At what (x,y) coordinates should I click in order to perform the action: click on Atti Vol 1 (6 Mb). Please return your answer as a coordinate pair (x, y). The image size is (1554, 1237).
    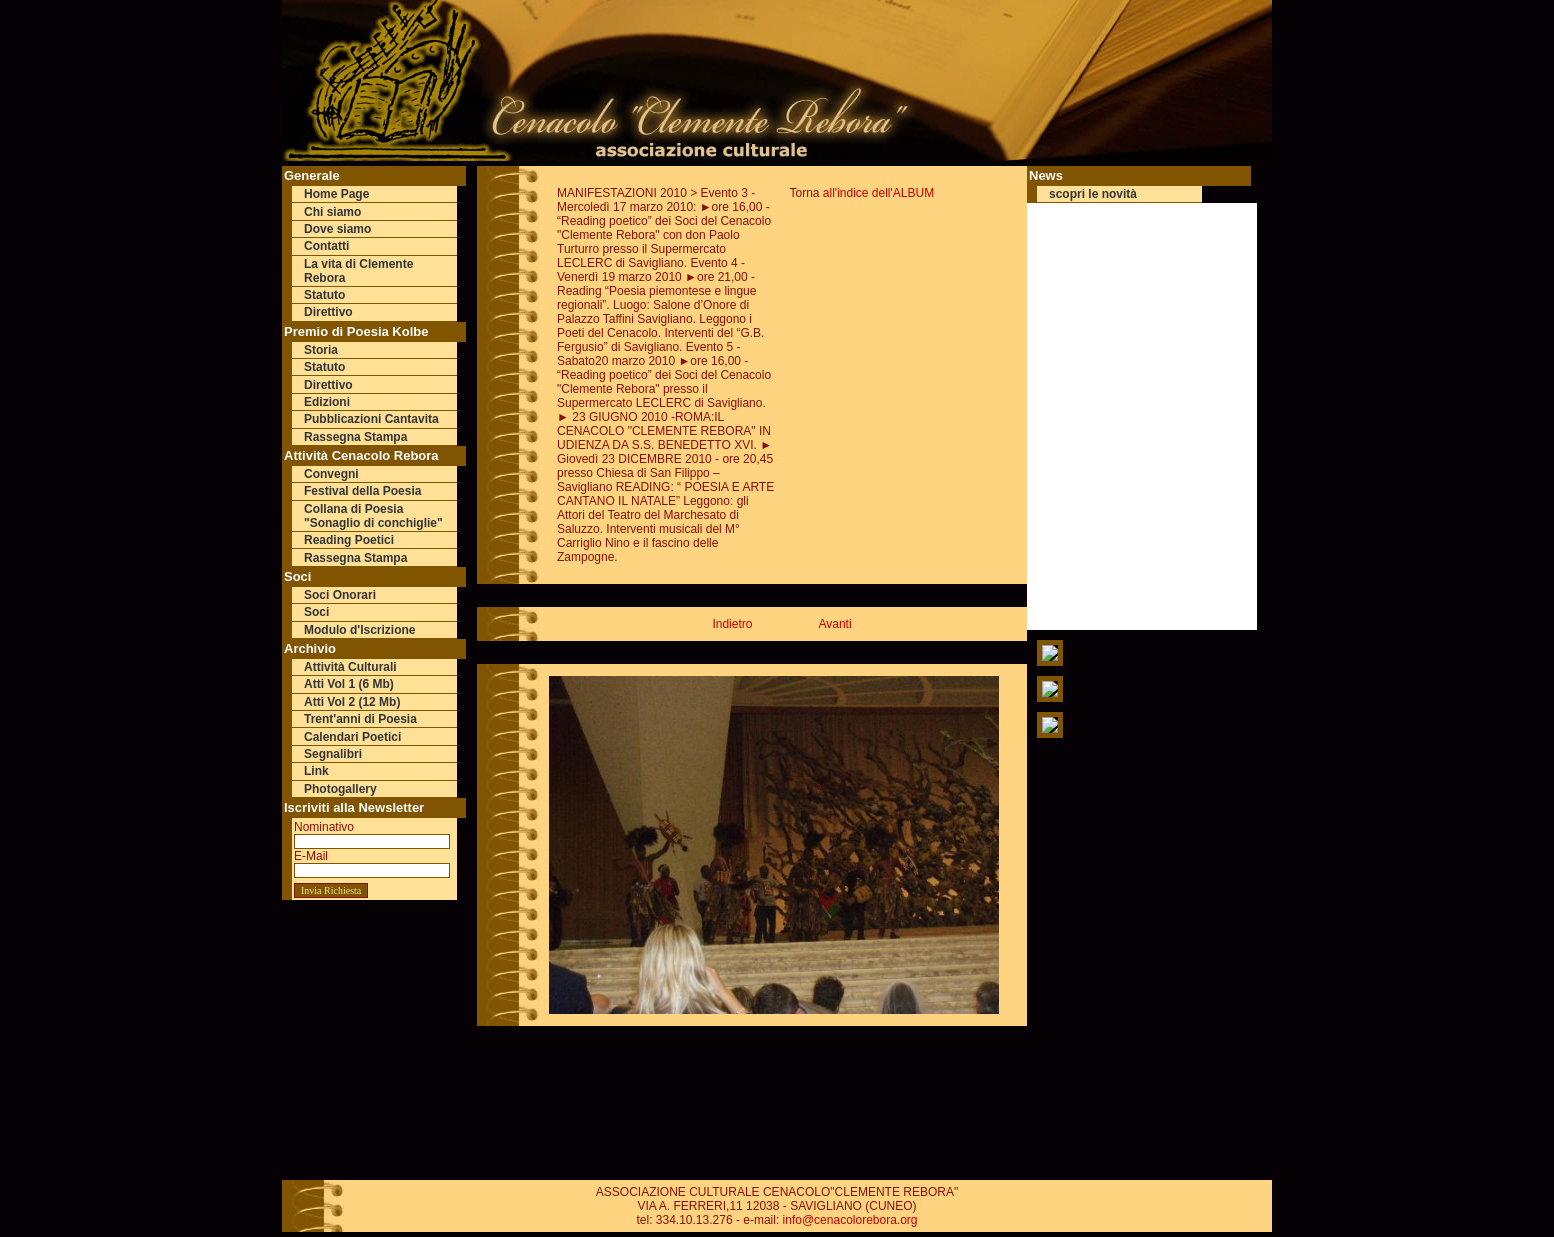
    Looking at the image, I should click on (349, 684).